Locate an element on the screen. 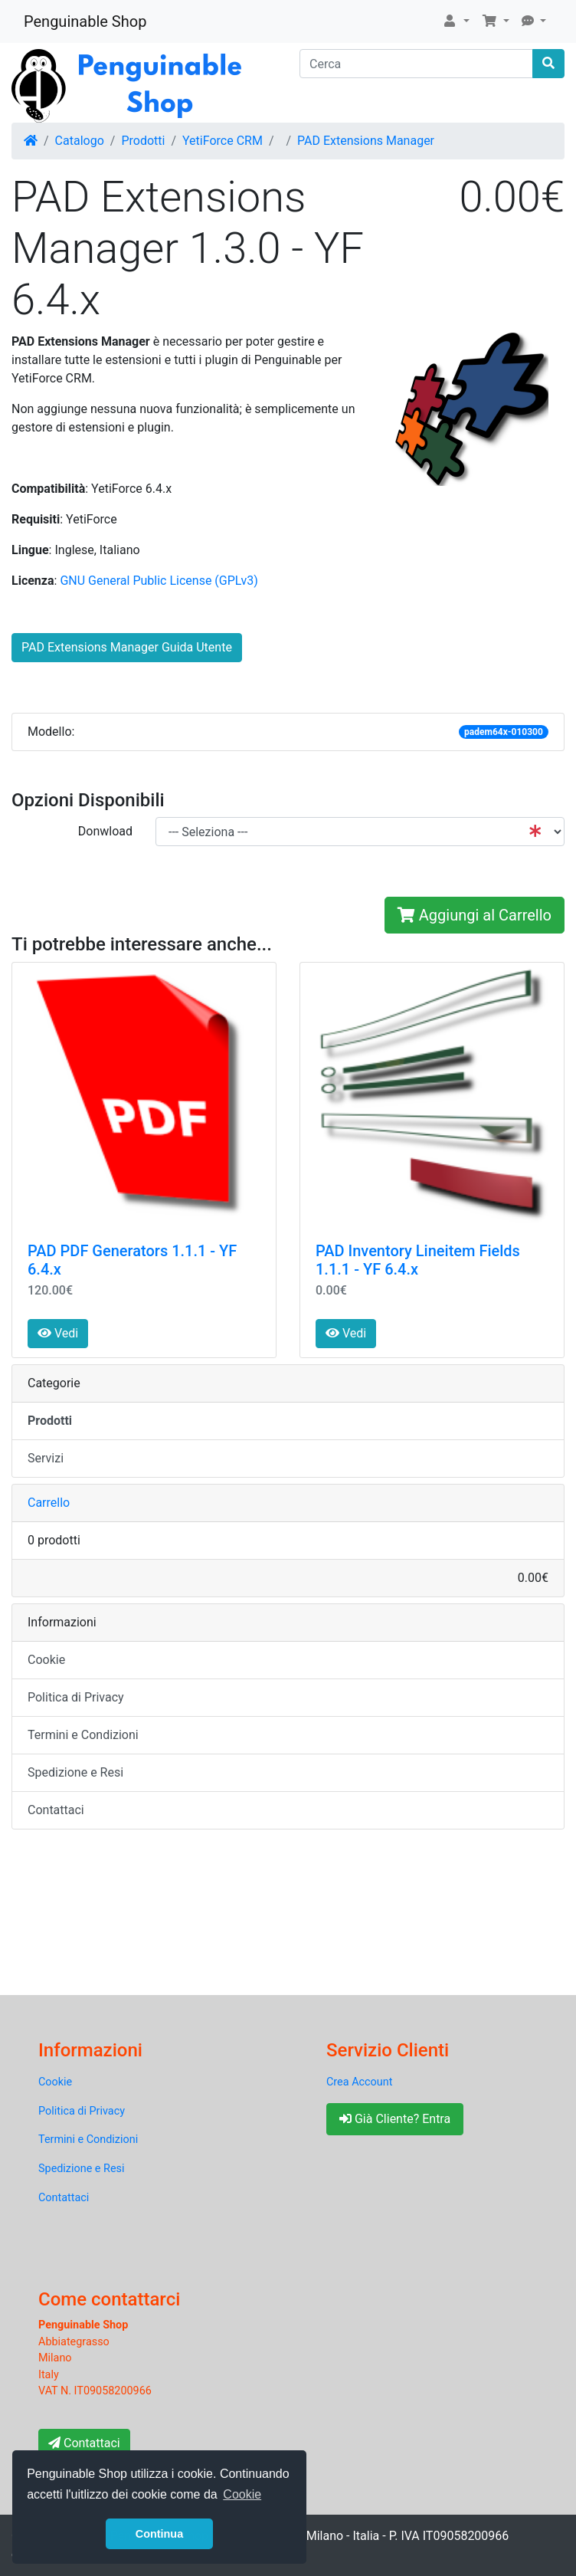 The image size is (576, 2576). Contattaci is located at coordinates (56, 1810).